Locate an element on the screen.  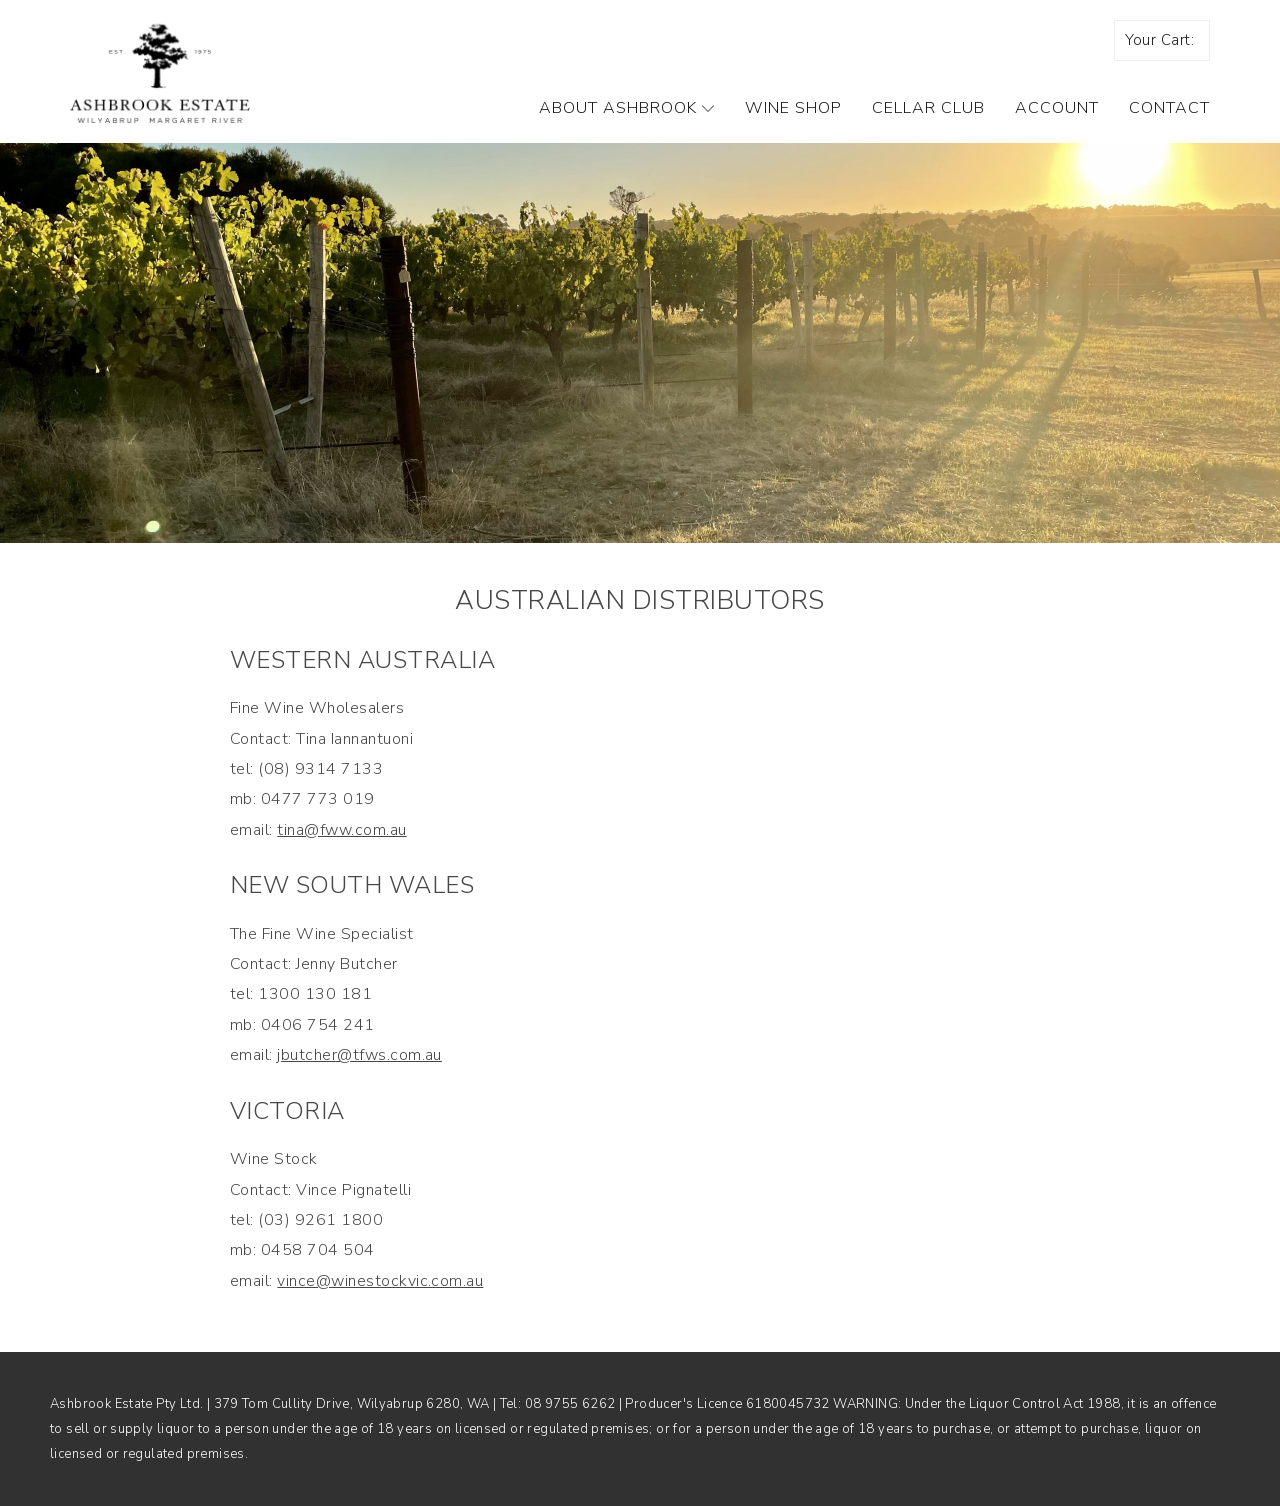
Contact is located at coordinates (1169, 108).